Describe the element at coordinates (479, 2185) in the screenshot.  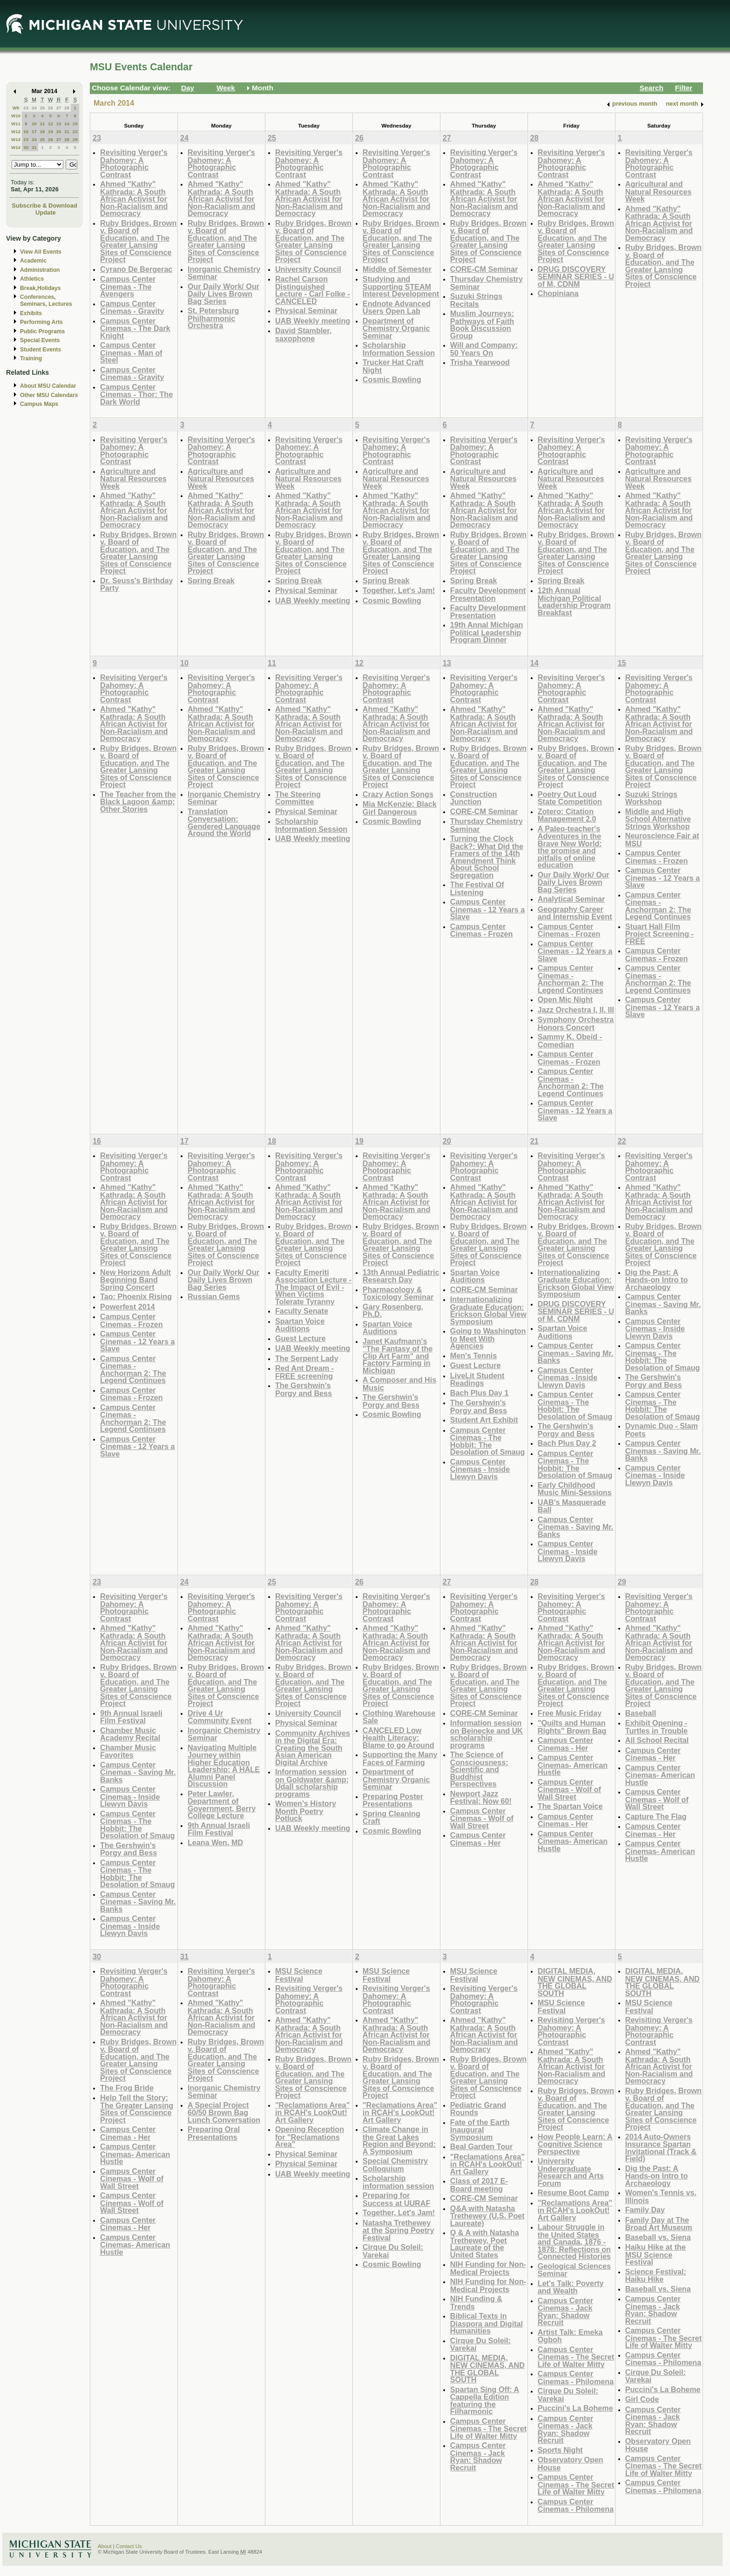
I see `Class of 2017 E-Board meeting` at that location.